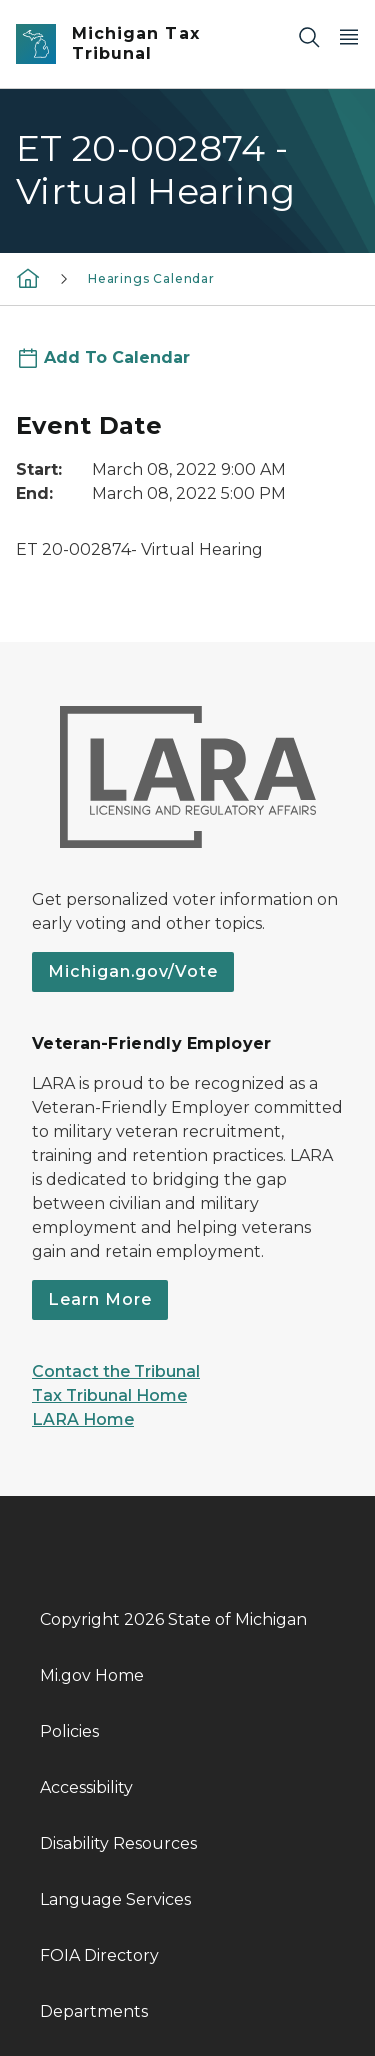 The image size is (375, 2056). What do you see at coordinates (94, 2011) in the screenshot?
I see `Departments` at bounding box center [94, 2011].